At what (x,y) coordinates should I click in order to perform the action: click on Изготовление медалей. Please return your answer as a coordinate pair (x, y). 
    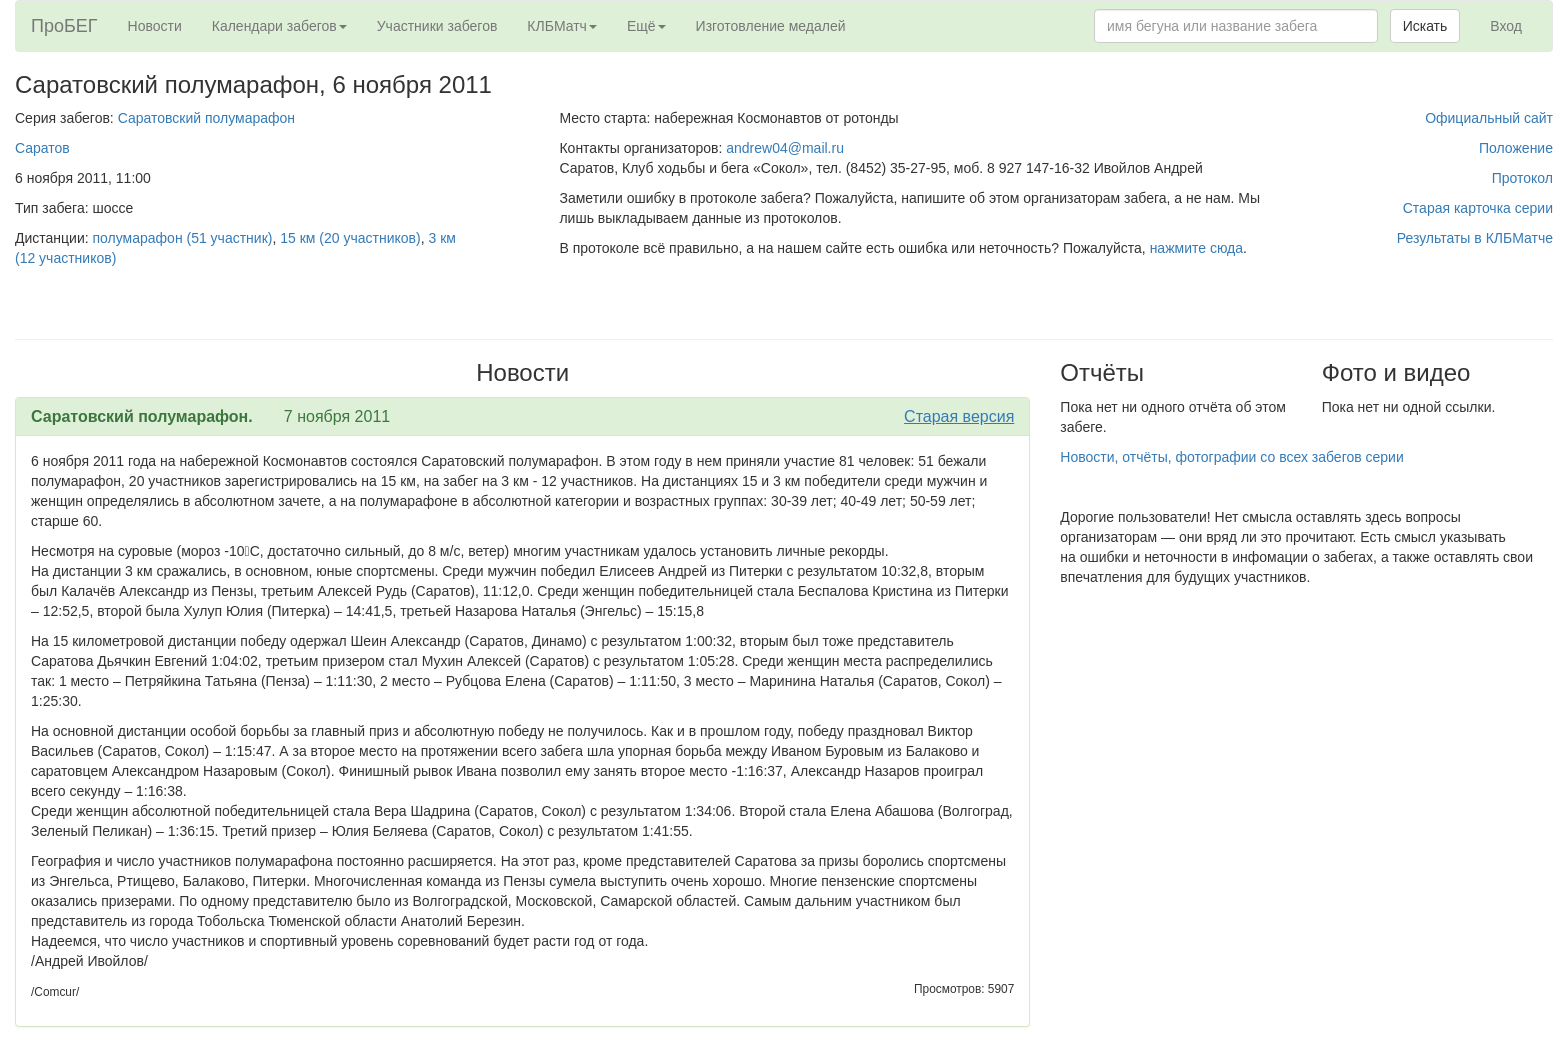
    Looking at the image, I should click on (771, 26).